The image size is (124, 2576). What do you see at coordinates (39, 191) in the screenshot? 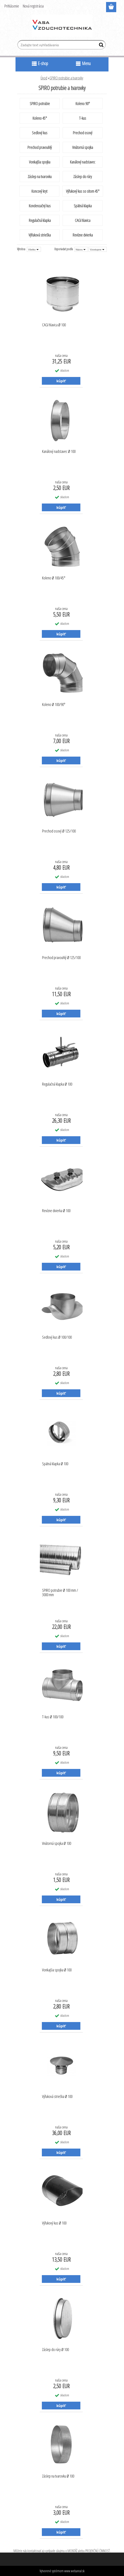
I see `Koncový kryt` at bounding box center [39, 191].